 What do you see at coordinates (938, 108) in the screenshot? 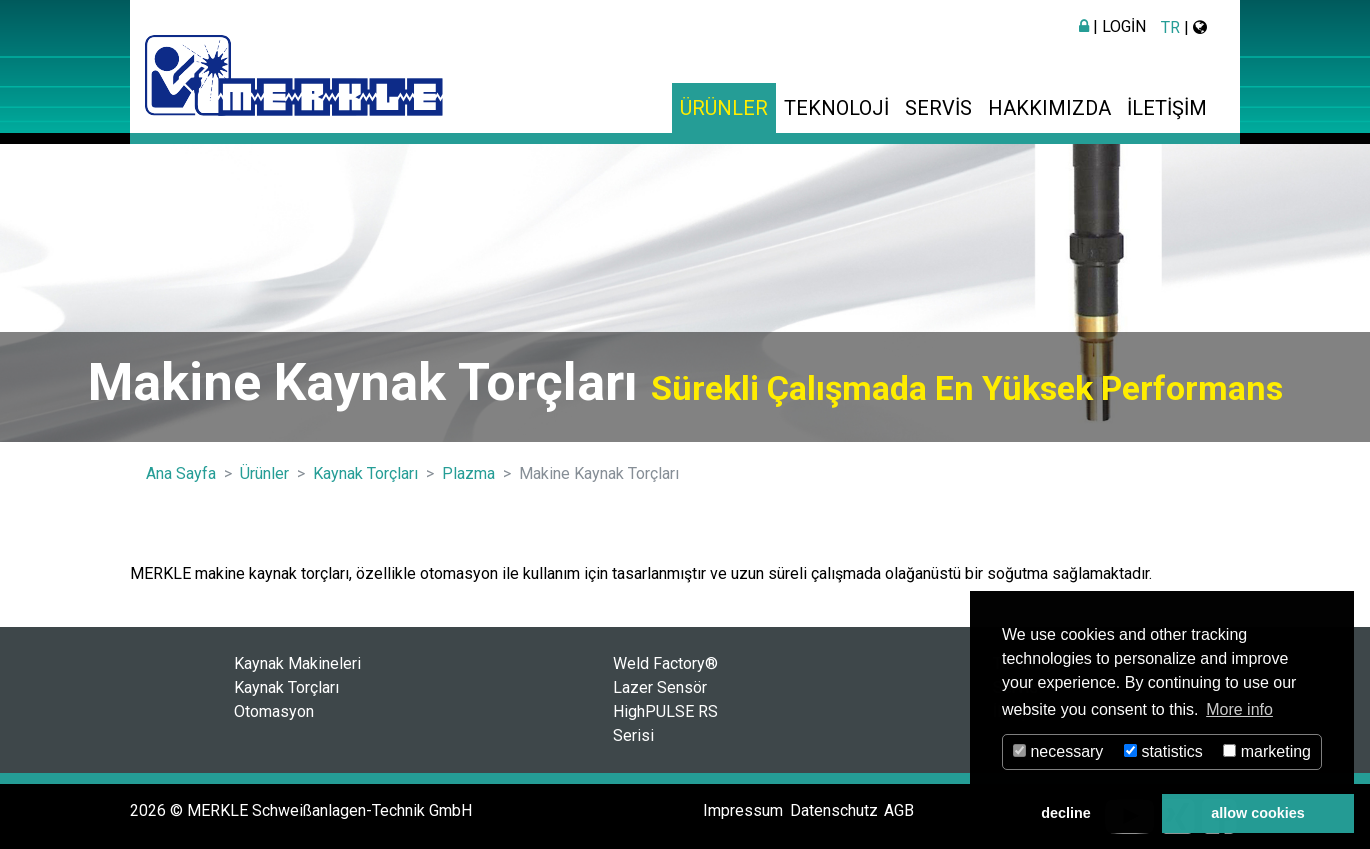
I see `Servis` at bounding box center [938, 108].